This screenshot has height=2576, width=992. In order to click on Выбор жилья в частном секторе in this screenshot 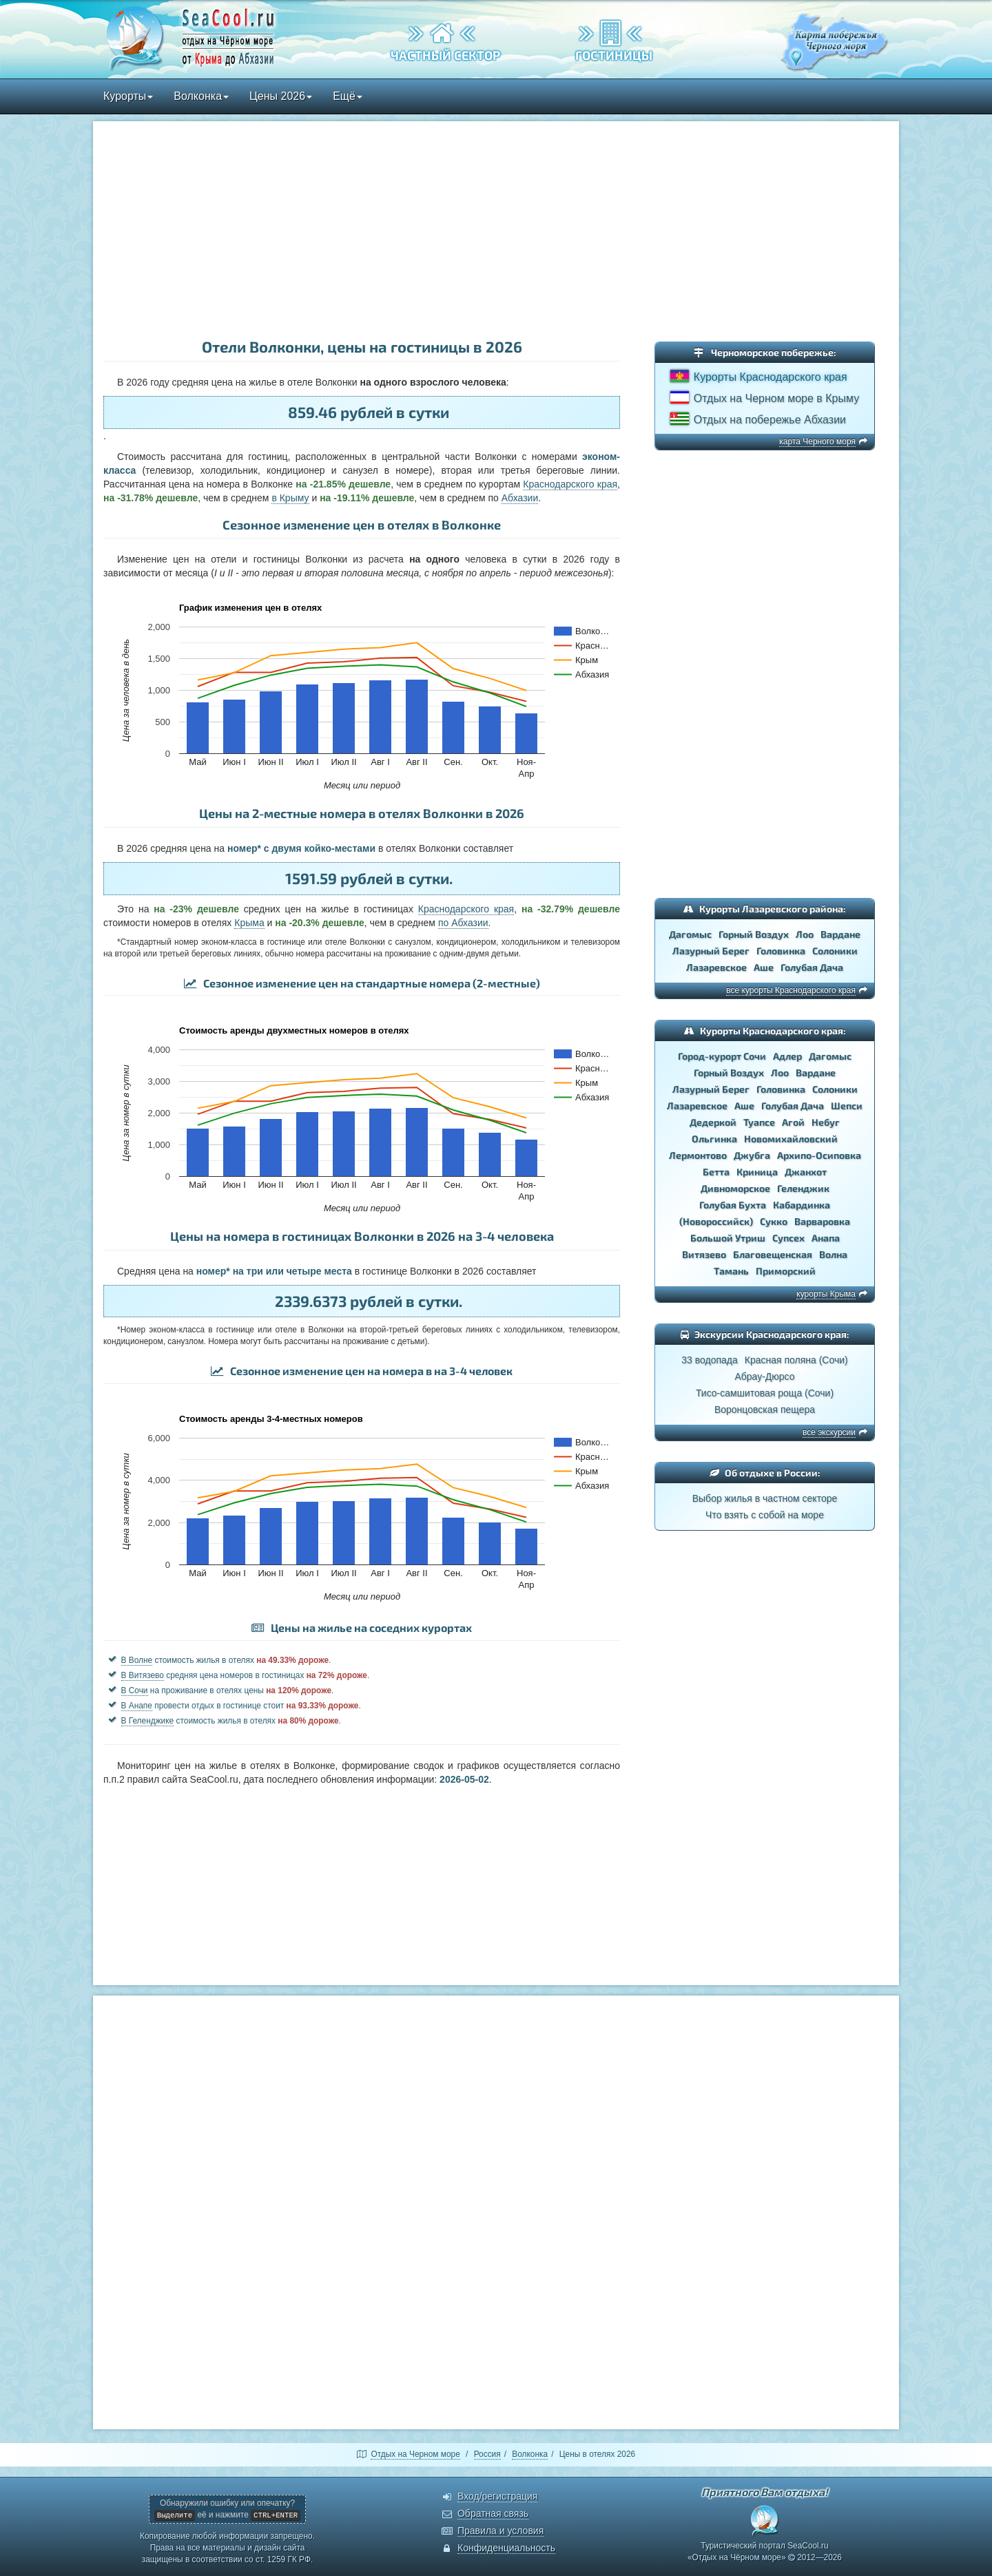, I will do `click(765, 1498)`.